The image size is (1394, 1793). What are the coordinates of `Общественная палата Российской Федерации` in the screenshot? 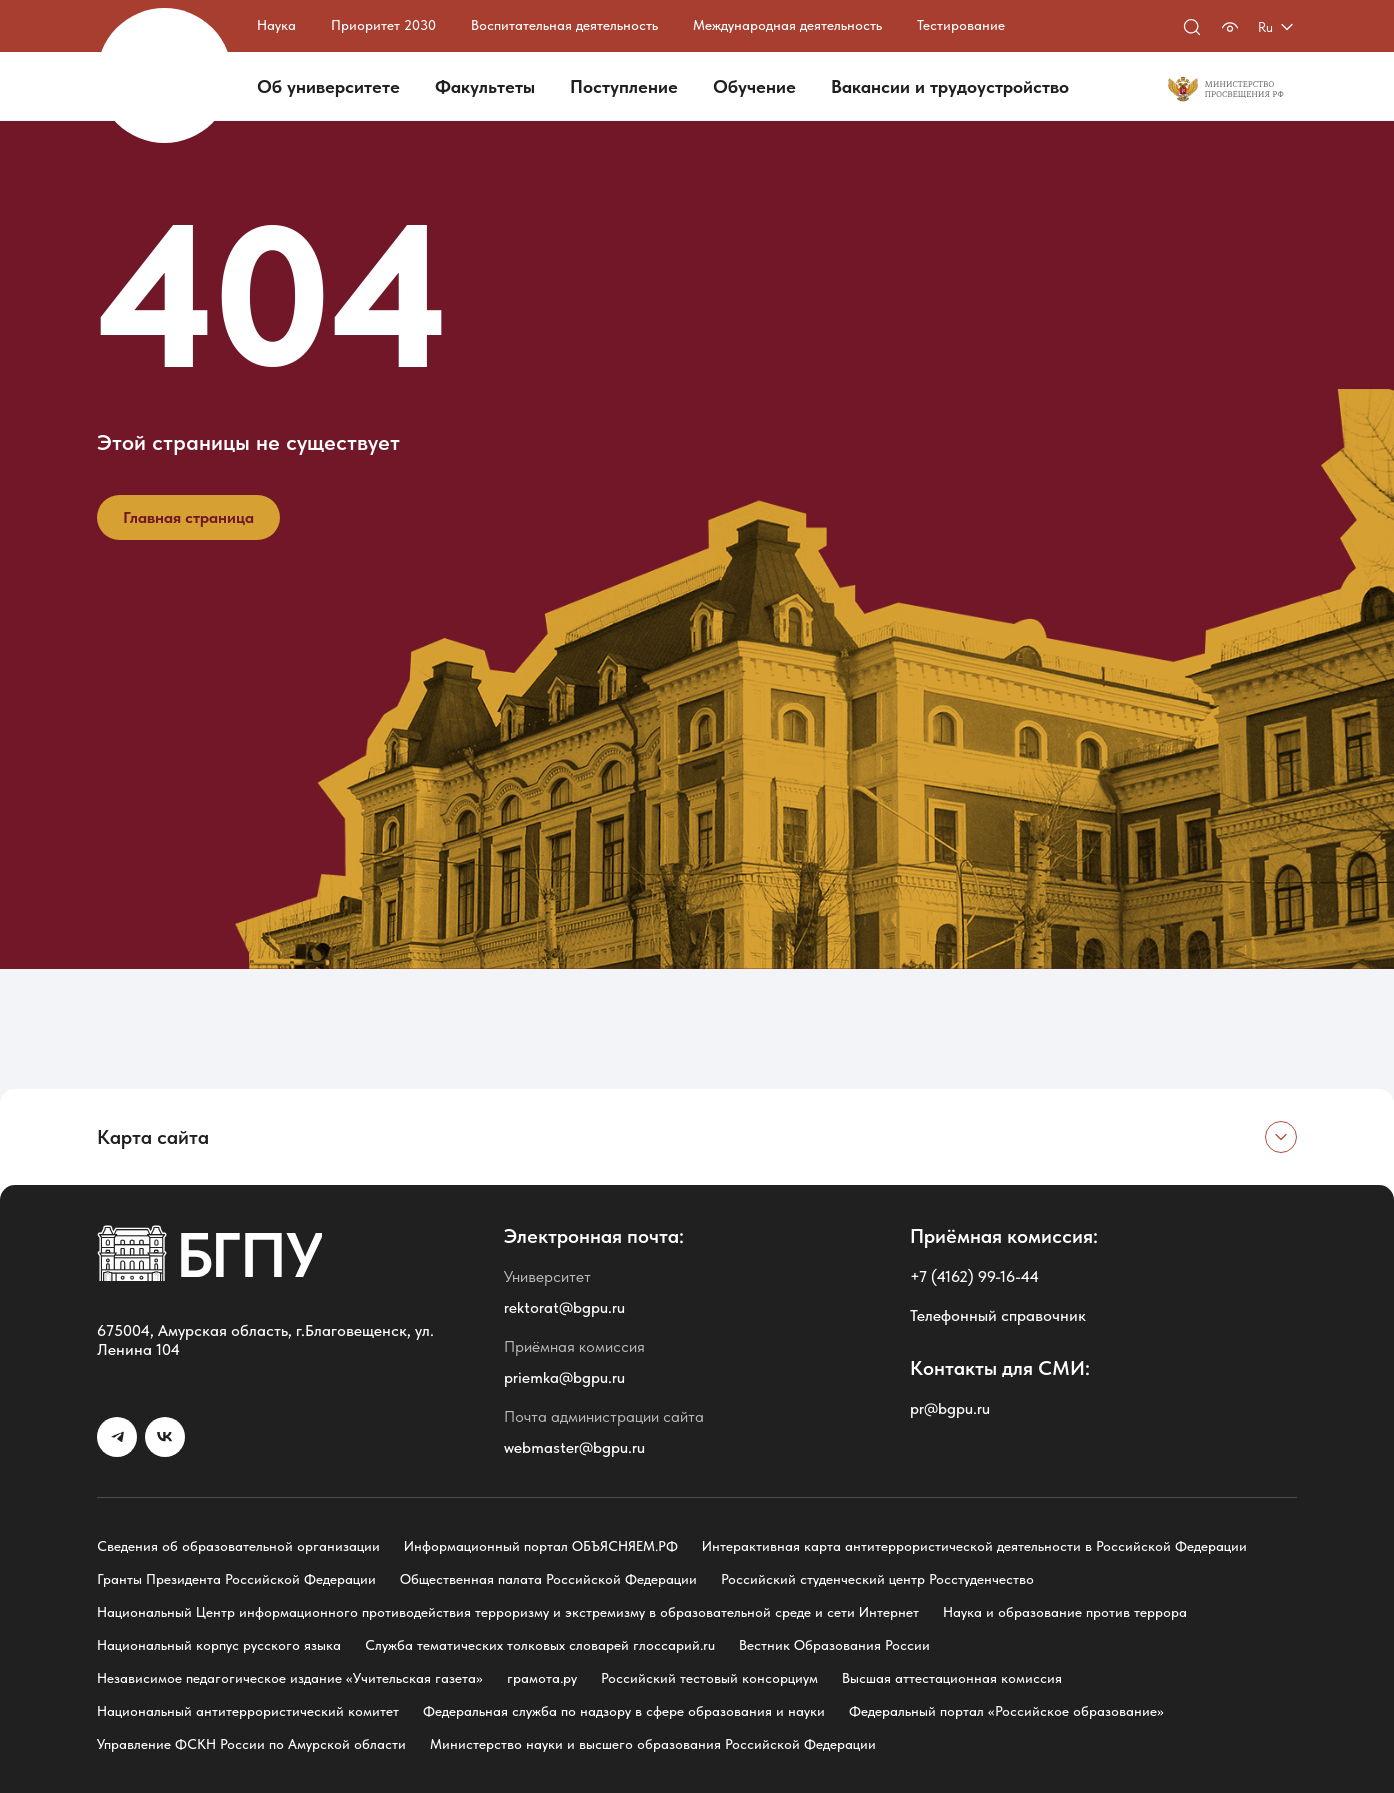 It's located at (548, 1579).